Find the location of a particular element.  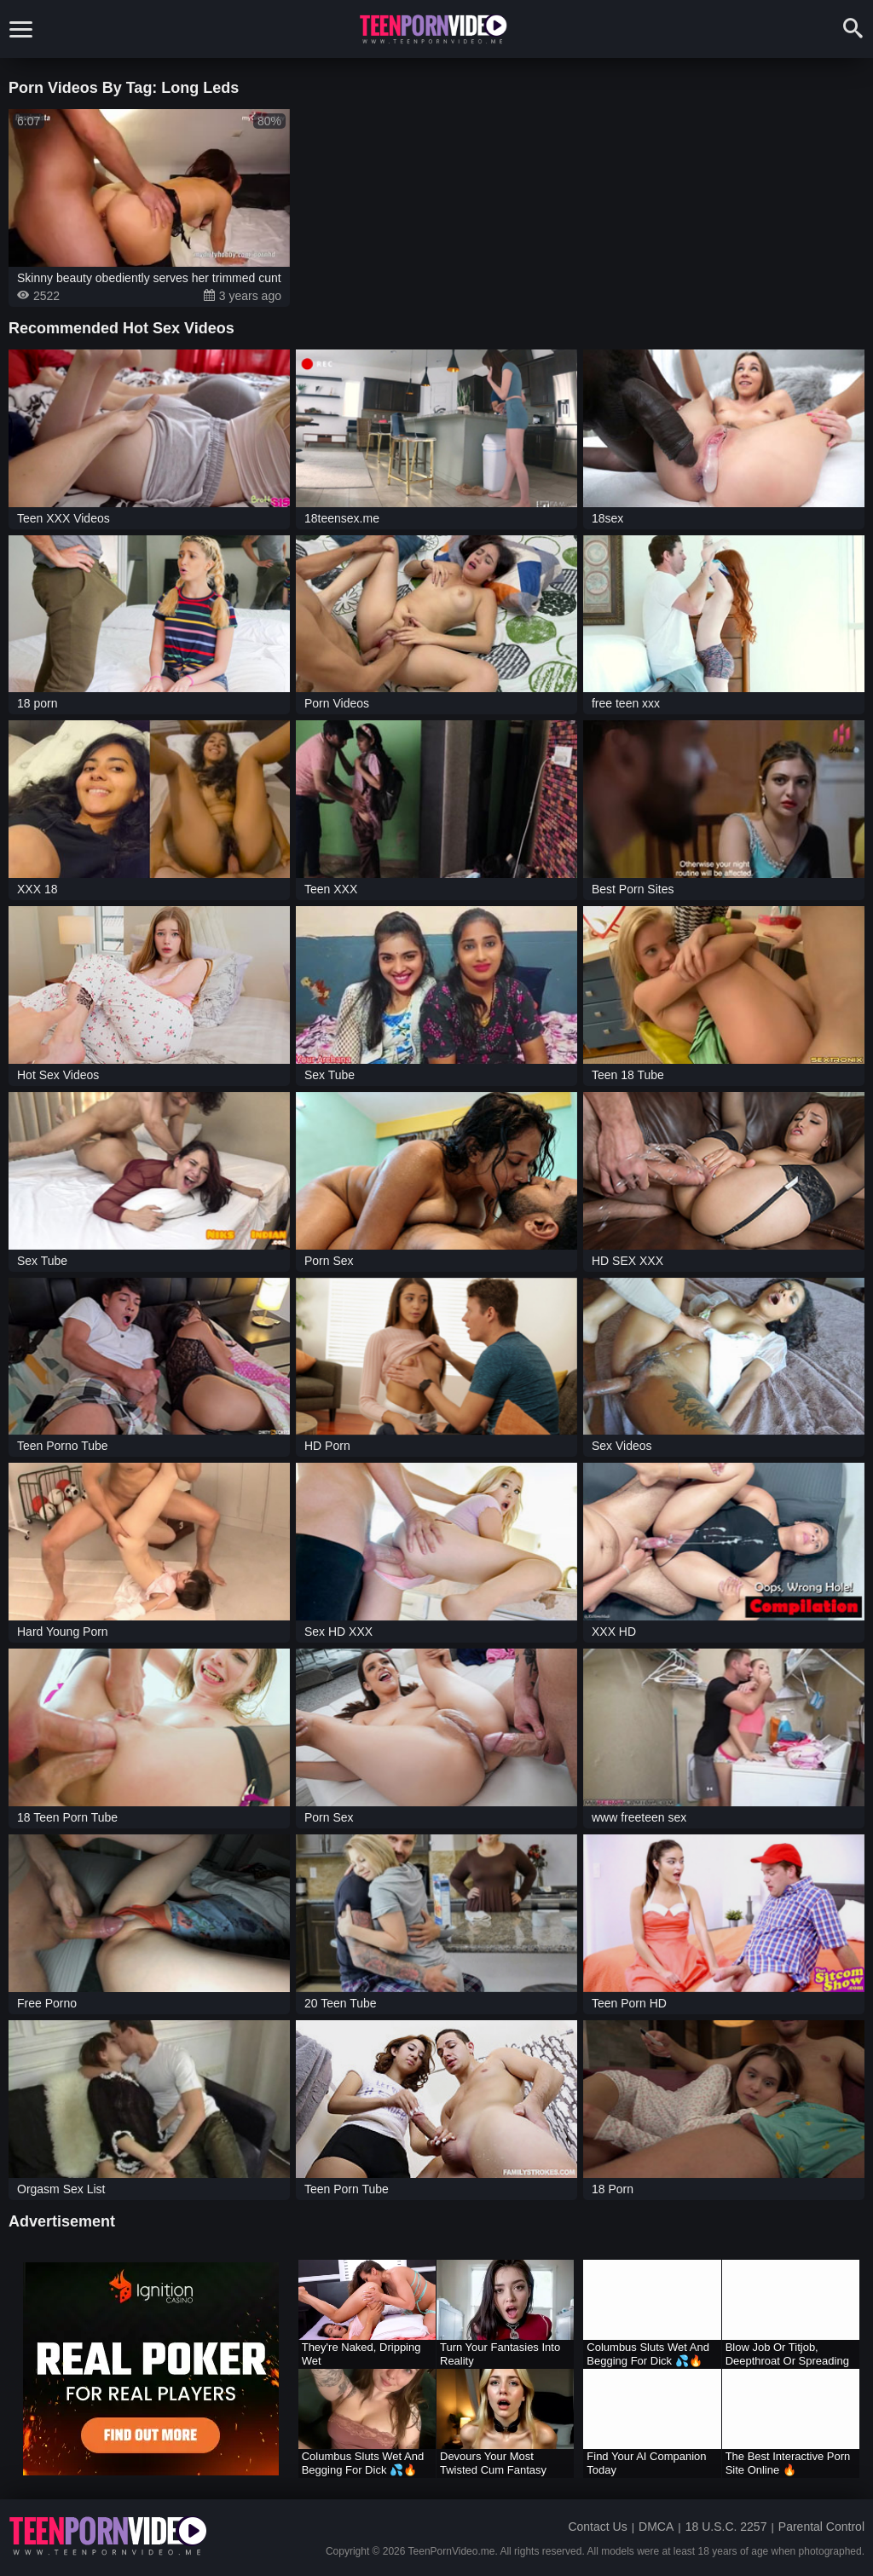

Parental Control is located at coordinates (821, 2526).